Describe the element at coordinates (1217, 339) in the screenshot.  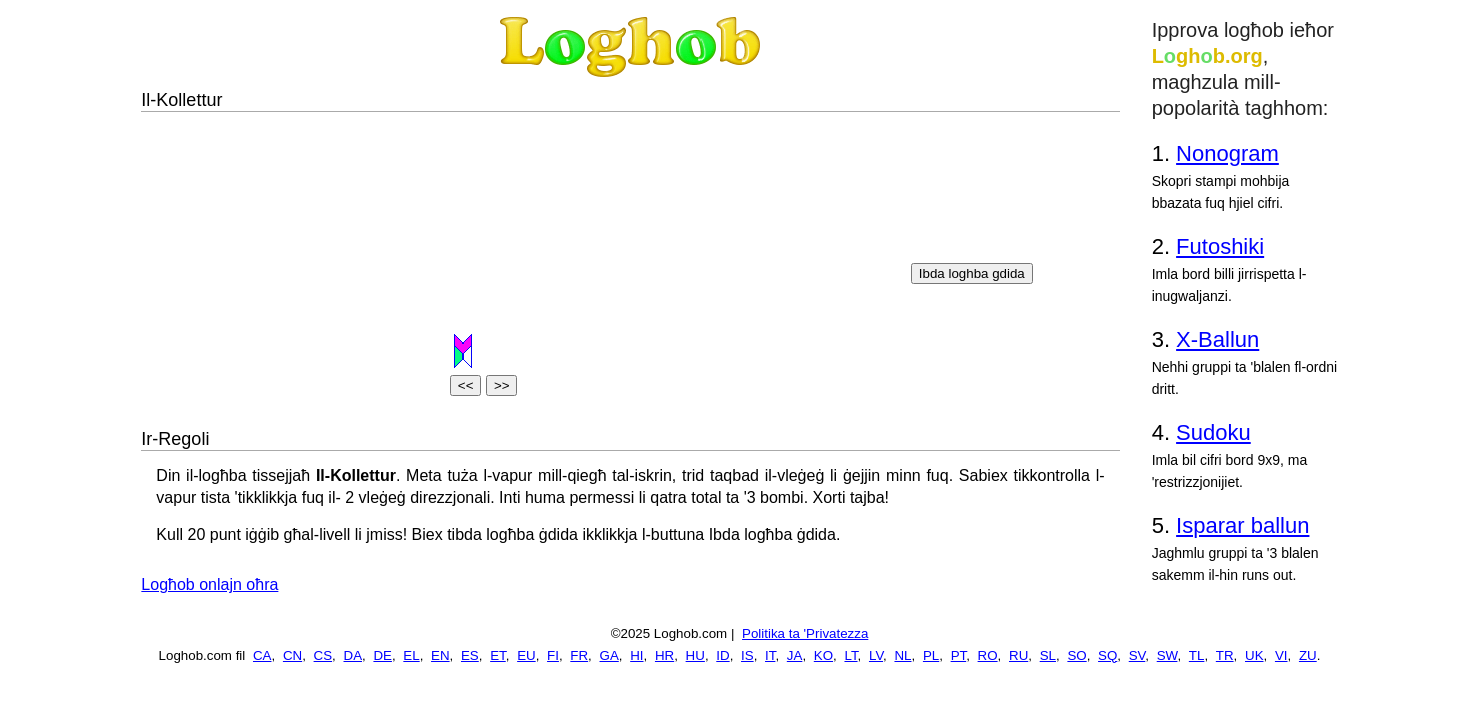
I see `X-Ballun` at that location.